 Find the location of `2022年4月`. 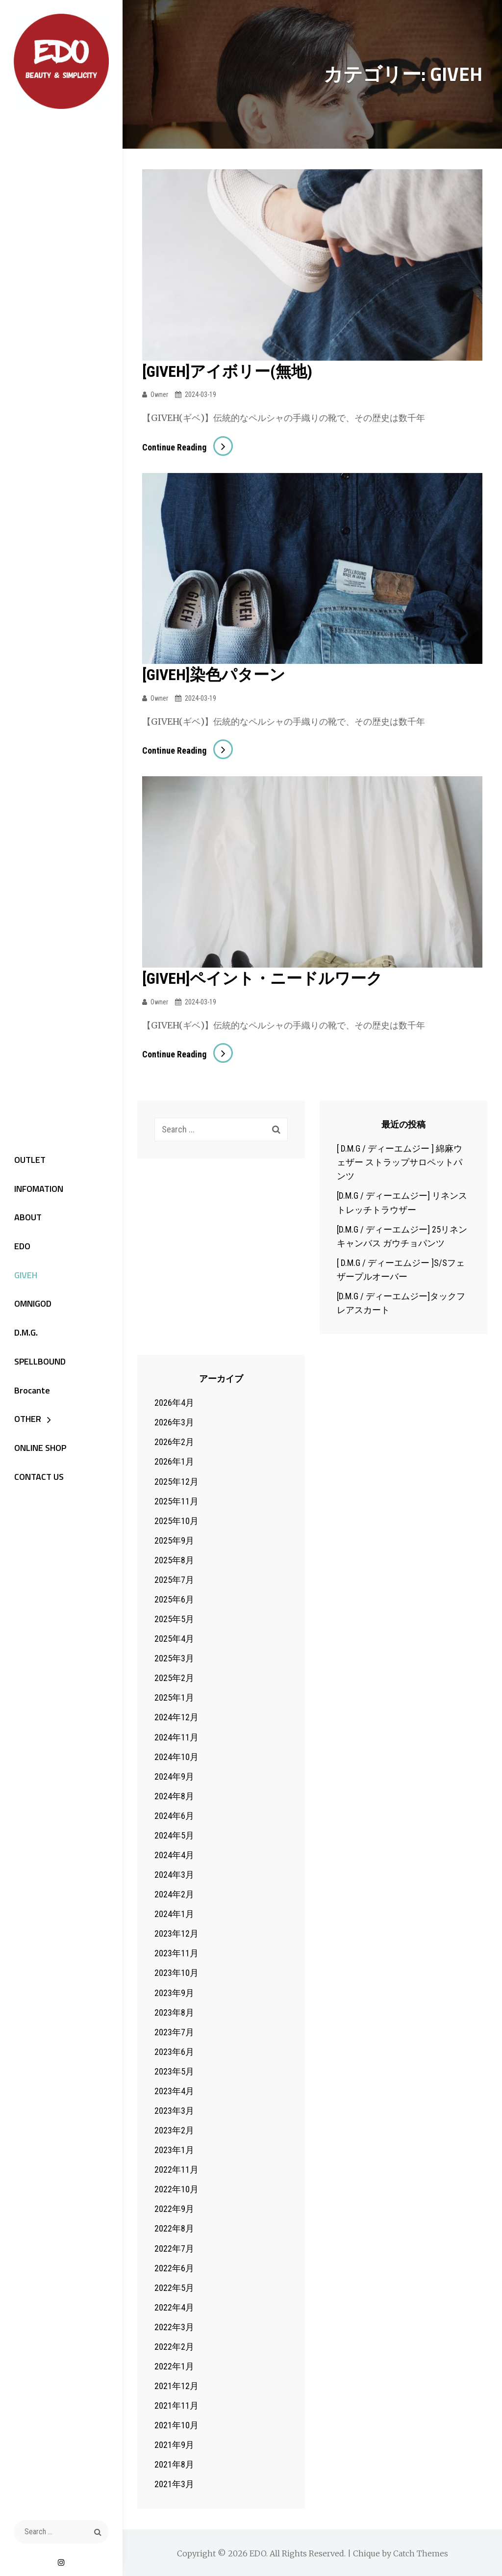

2022年4月 is located at coordinates (174, 2306).